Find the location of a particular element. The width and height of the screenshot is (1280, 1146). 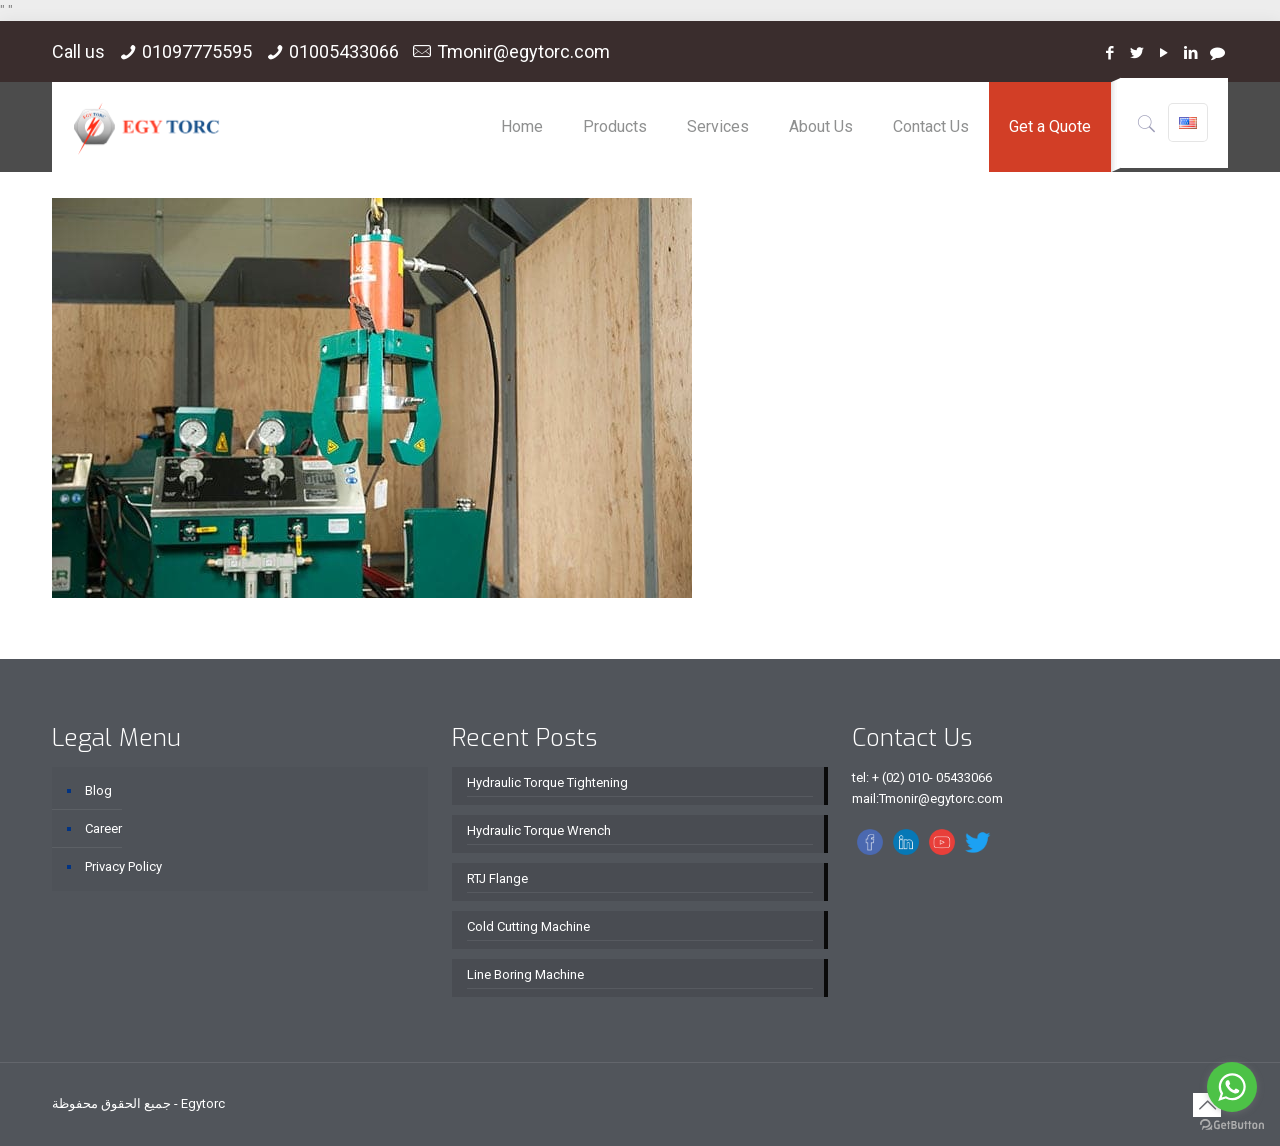

Hydraulic Torque Tightening is located at coordinates (547, 782).